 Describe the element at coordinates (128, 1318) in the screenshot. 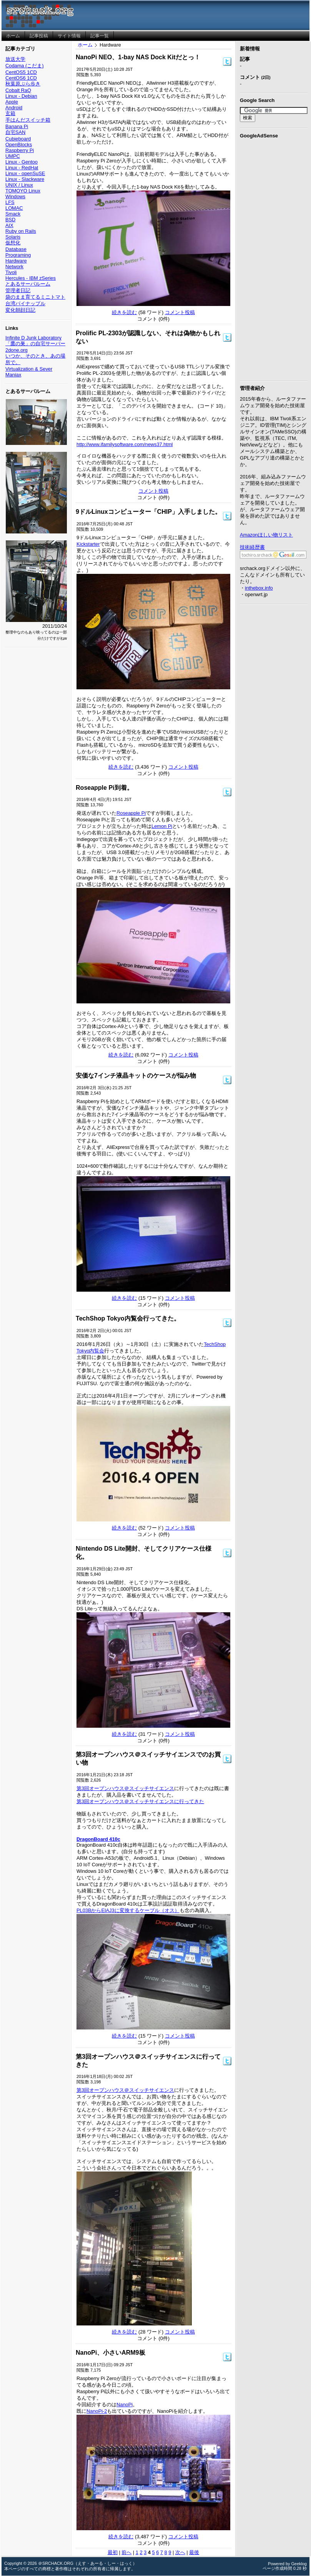

I see `TechShop Tokyo内覧会行ってきた。` at that location.